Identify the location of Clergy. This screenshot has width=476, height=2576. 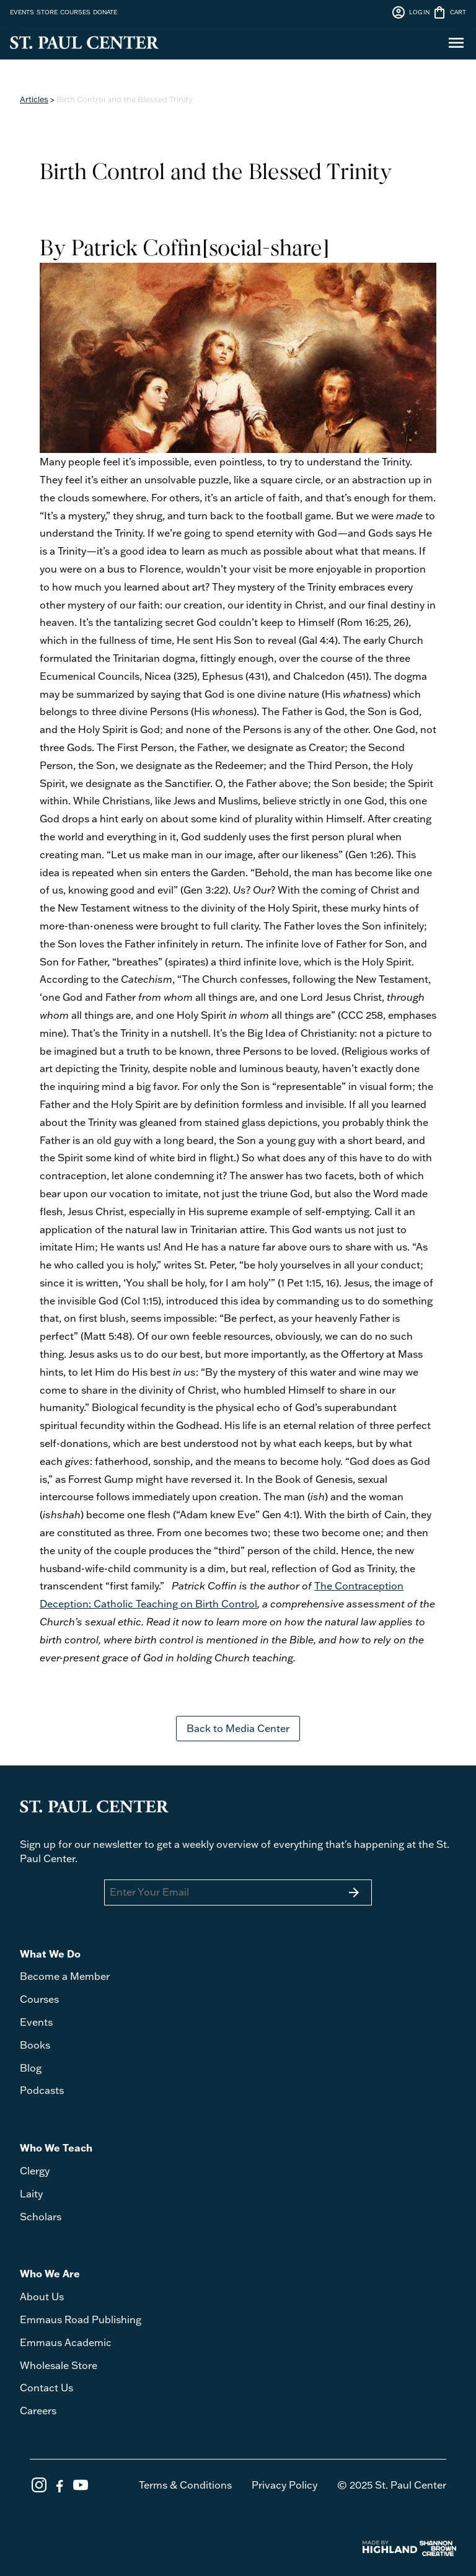
(35, 2171).